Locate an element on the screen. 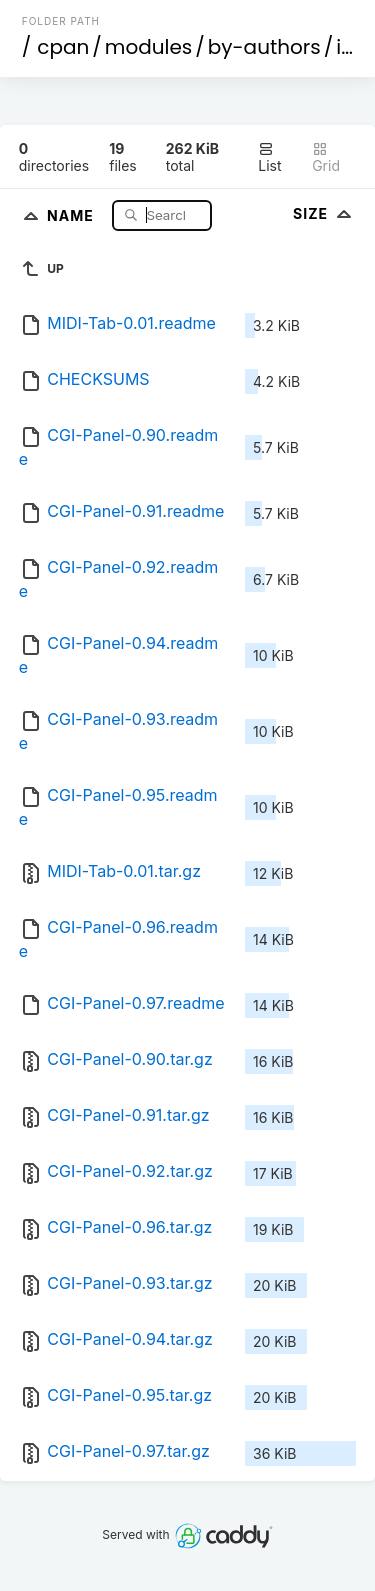 Image resolution: width=375 pixels, height=1591 pixels. Grid is located at coordinates (326, 157).